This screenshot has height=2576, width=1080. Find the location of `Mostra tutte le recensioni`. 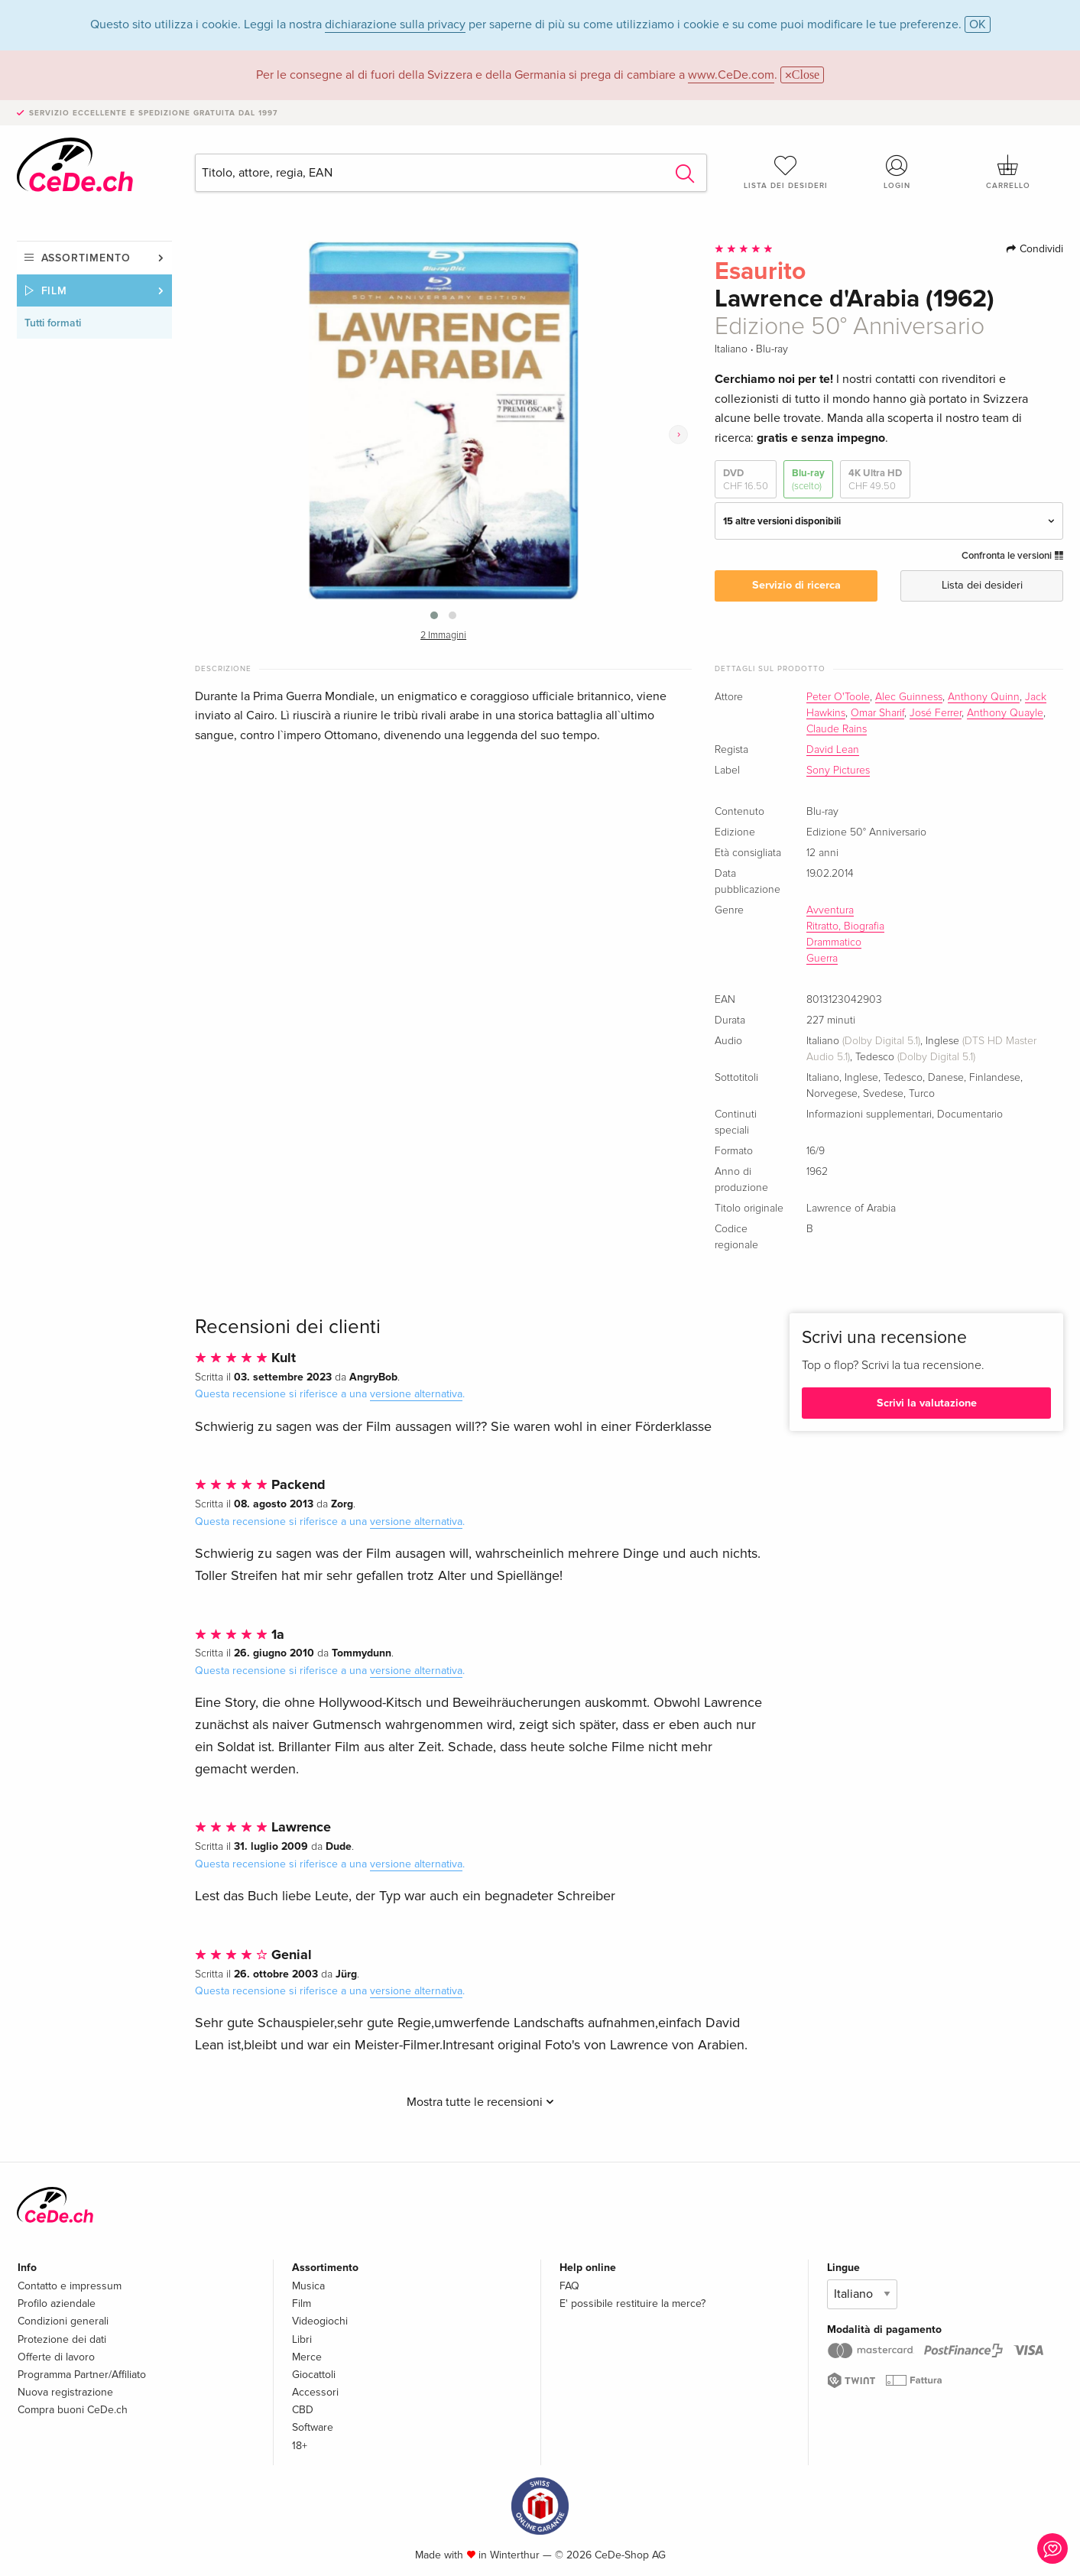

Mostra tutte le recensioni is located at coordinates (480, 2102).